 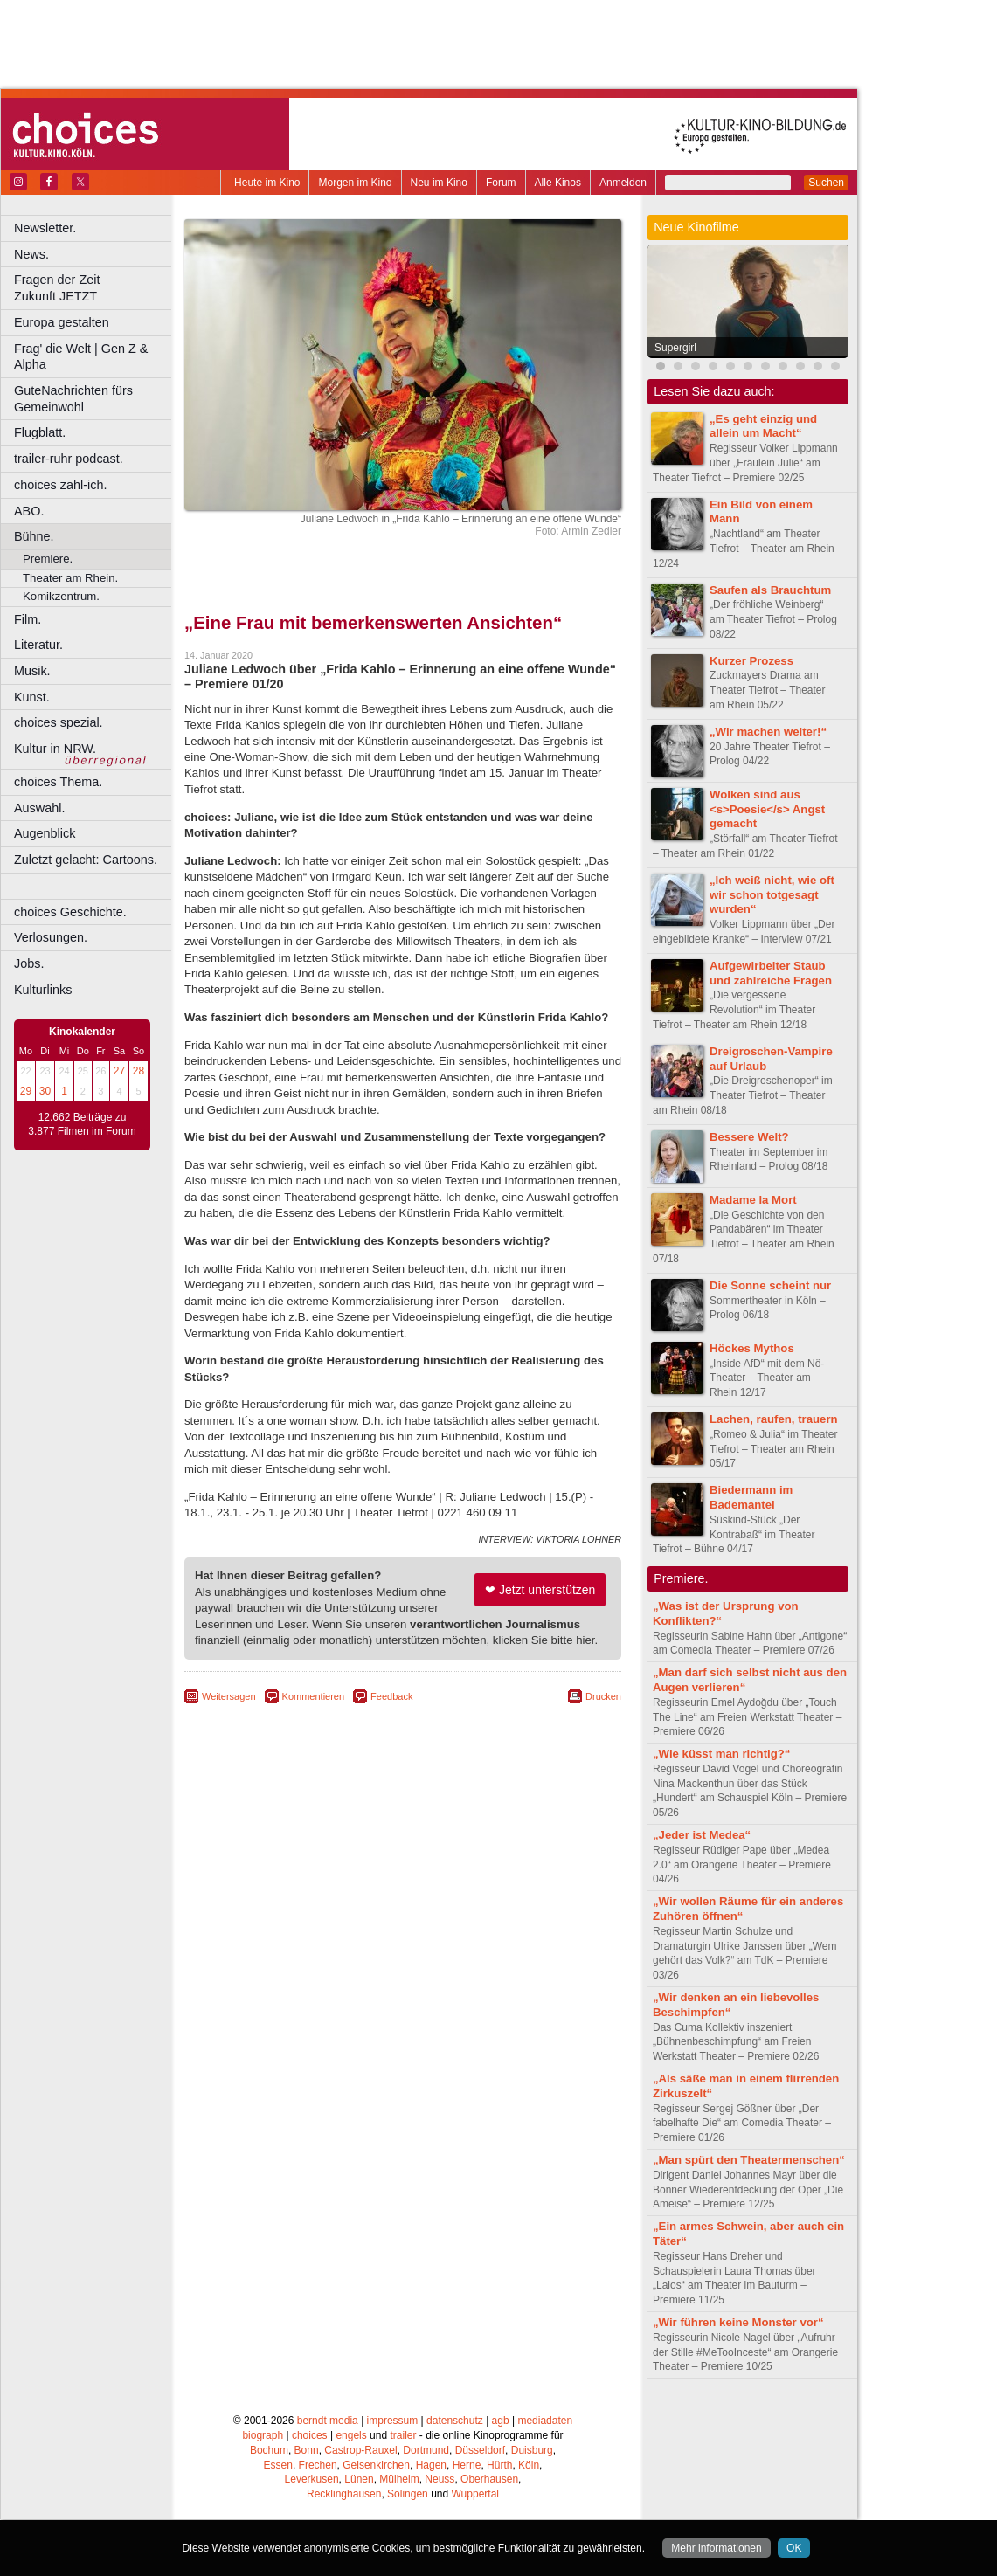 I want to click on Frechen, so click(x=318, y=2465).